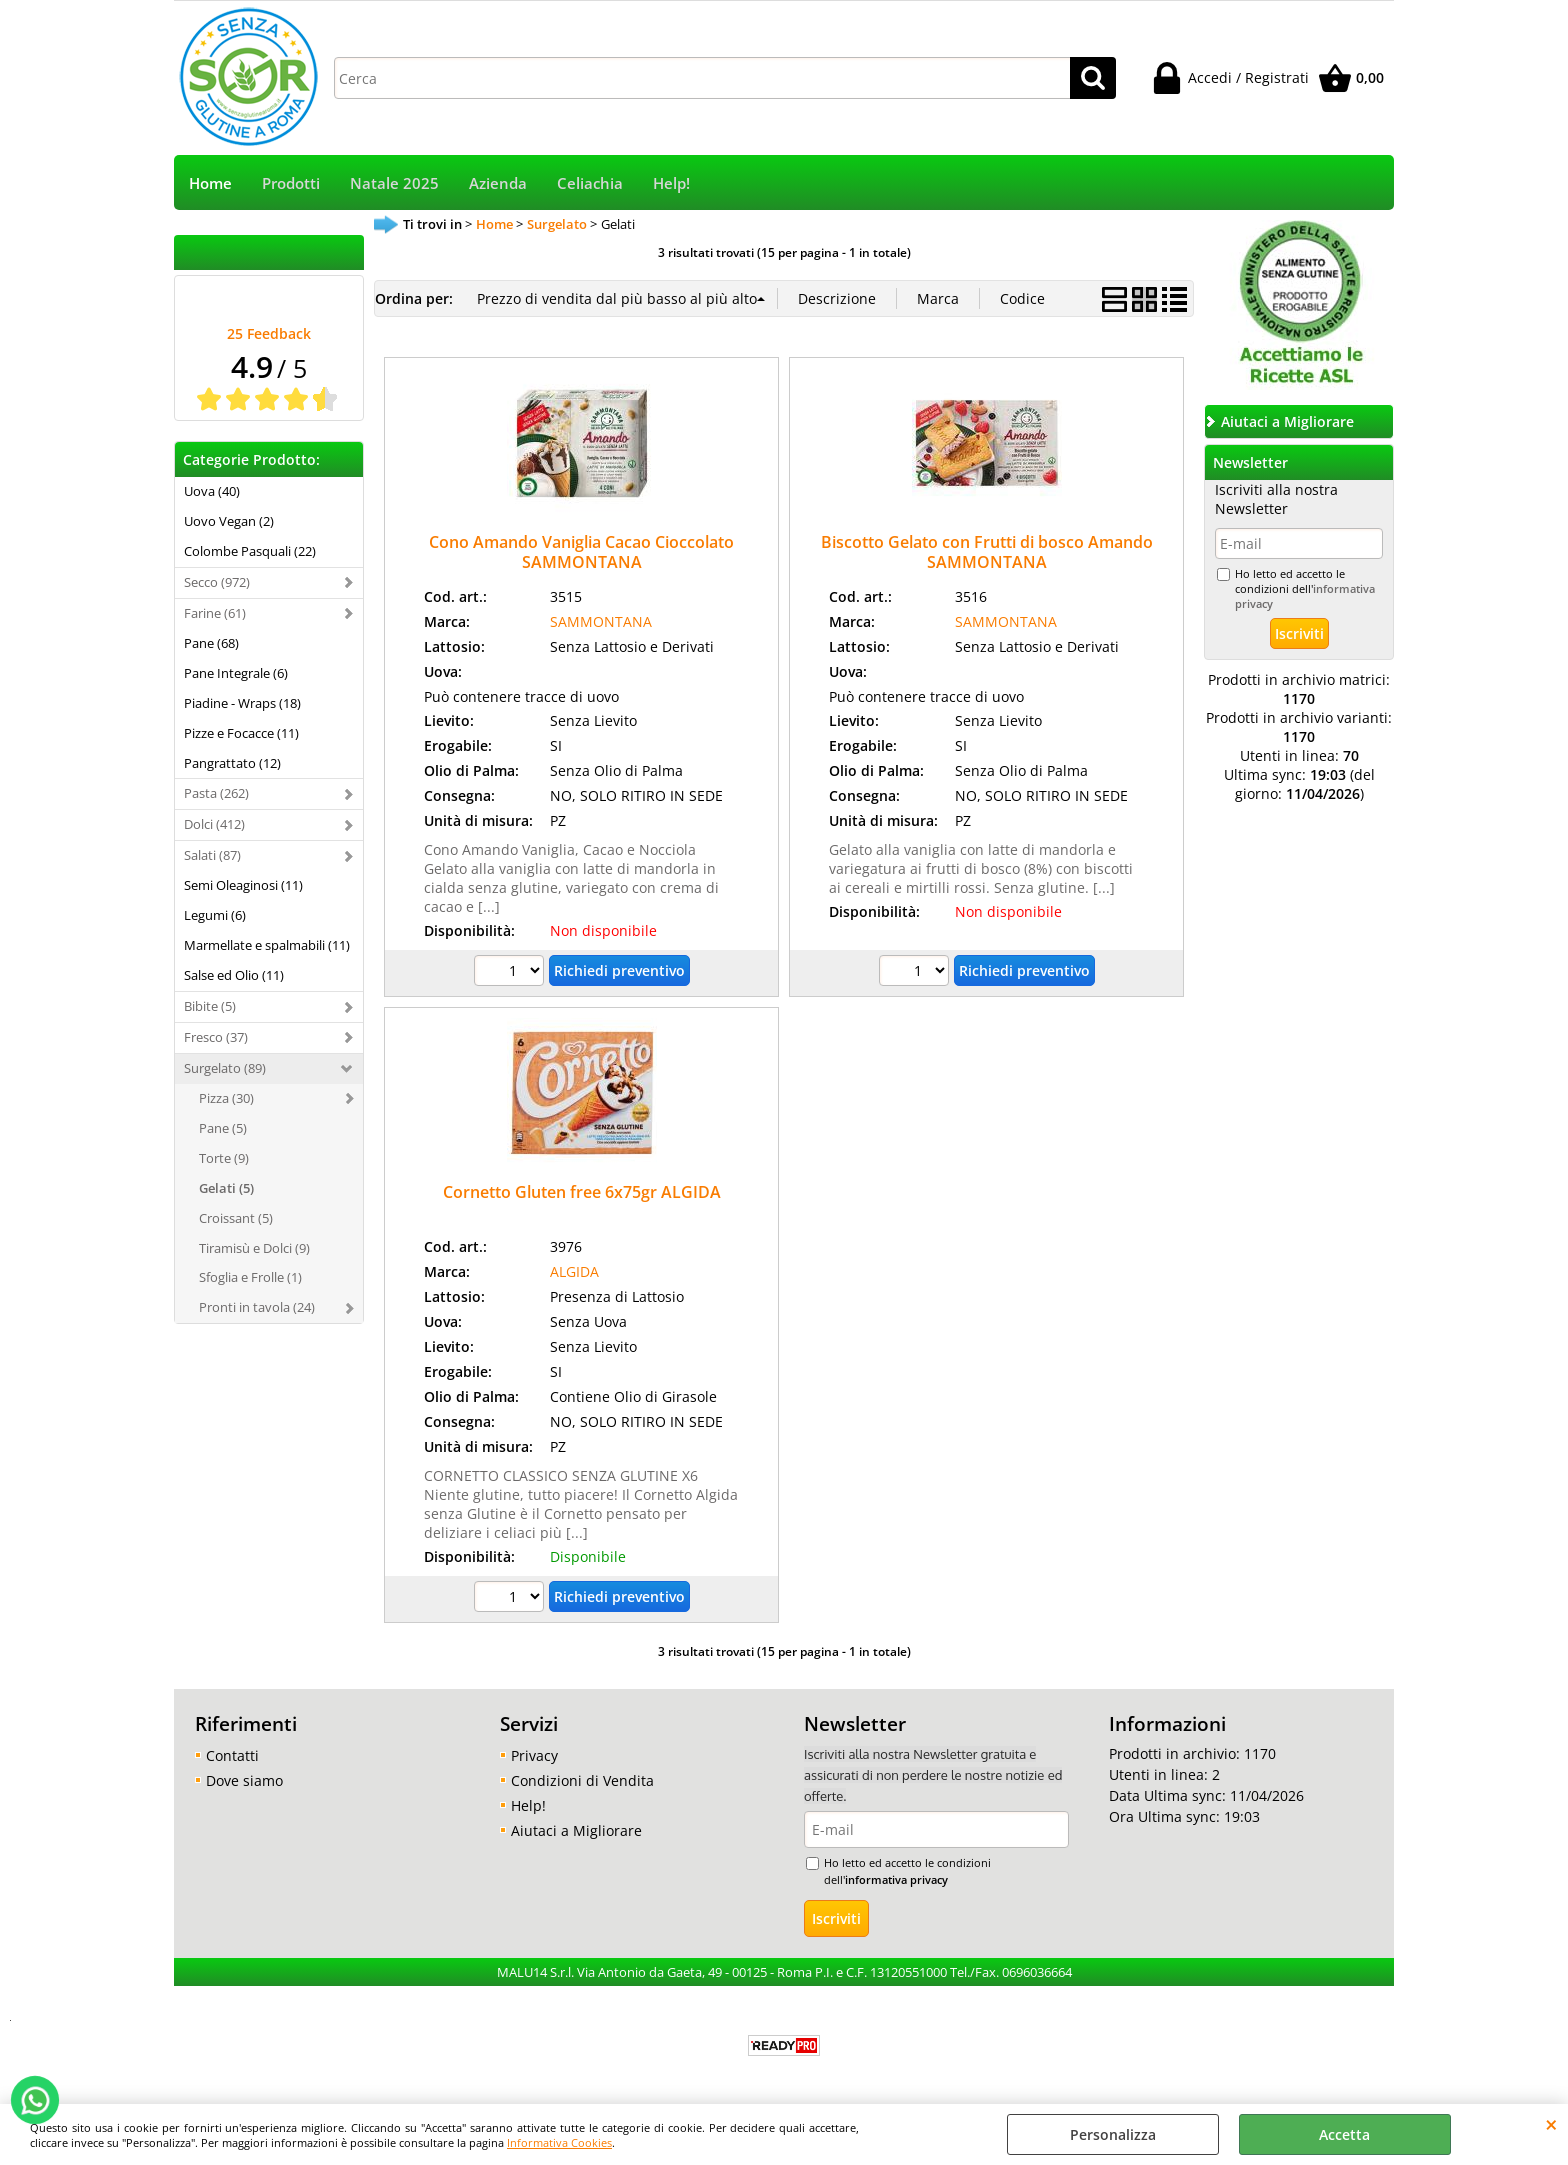 The height and width of the screenshot is (2165, 1568). What do you see at coordinates (1551, 2124) in the screenshot?
I see `CHIUDI` at bounding box center [1551, 2124].